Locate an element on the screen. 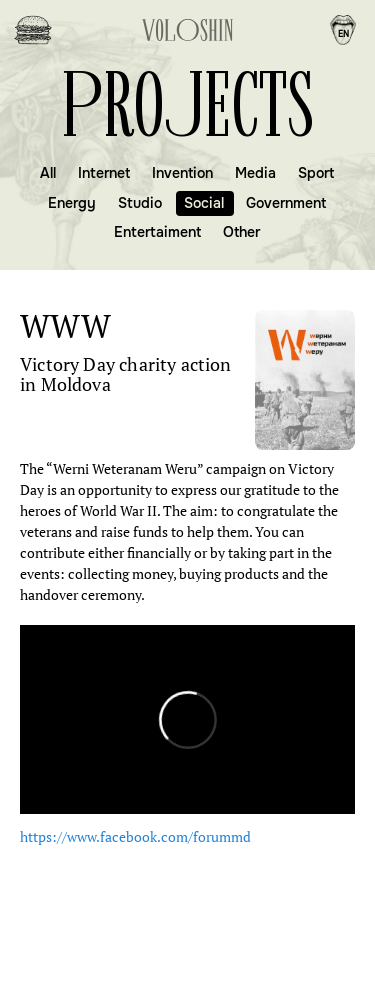 The height and width of the screenshot is (999, 375). All is located at coordinates (48, 173).